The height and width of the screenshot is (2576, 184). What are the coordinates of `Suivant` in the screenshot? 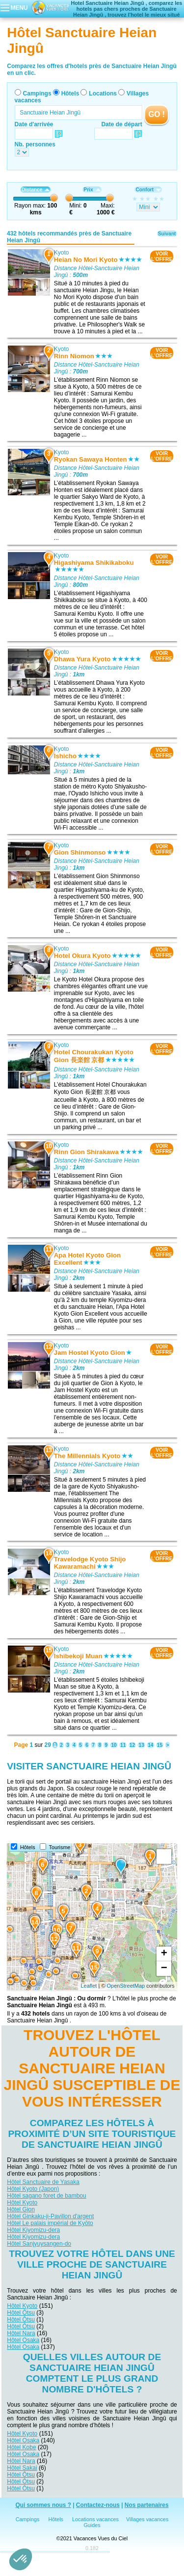 It's located at (167, 233).